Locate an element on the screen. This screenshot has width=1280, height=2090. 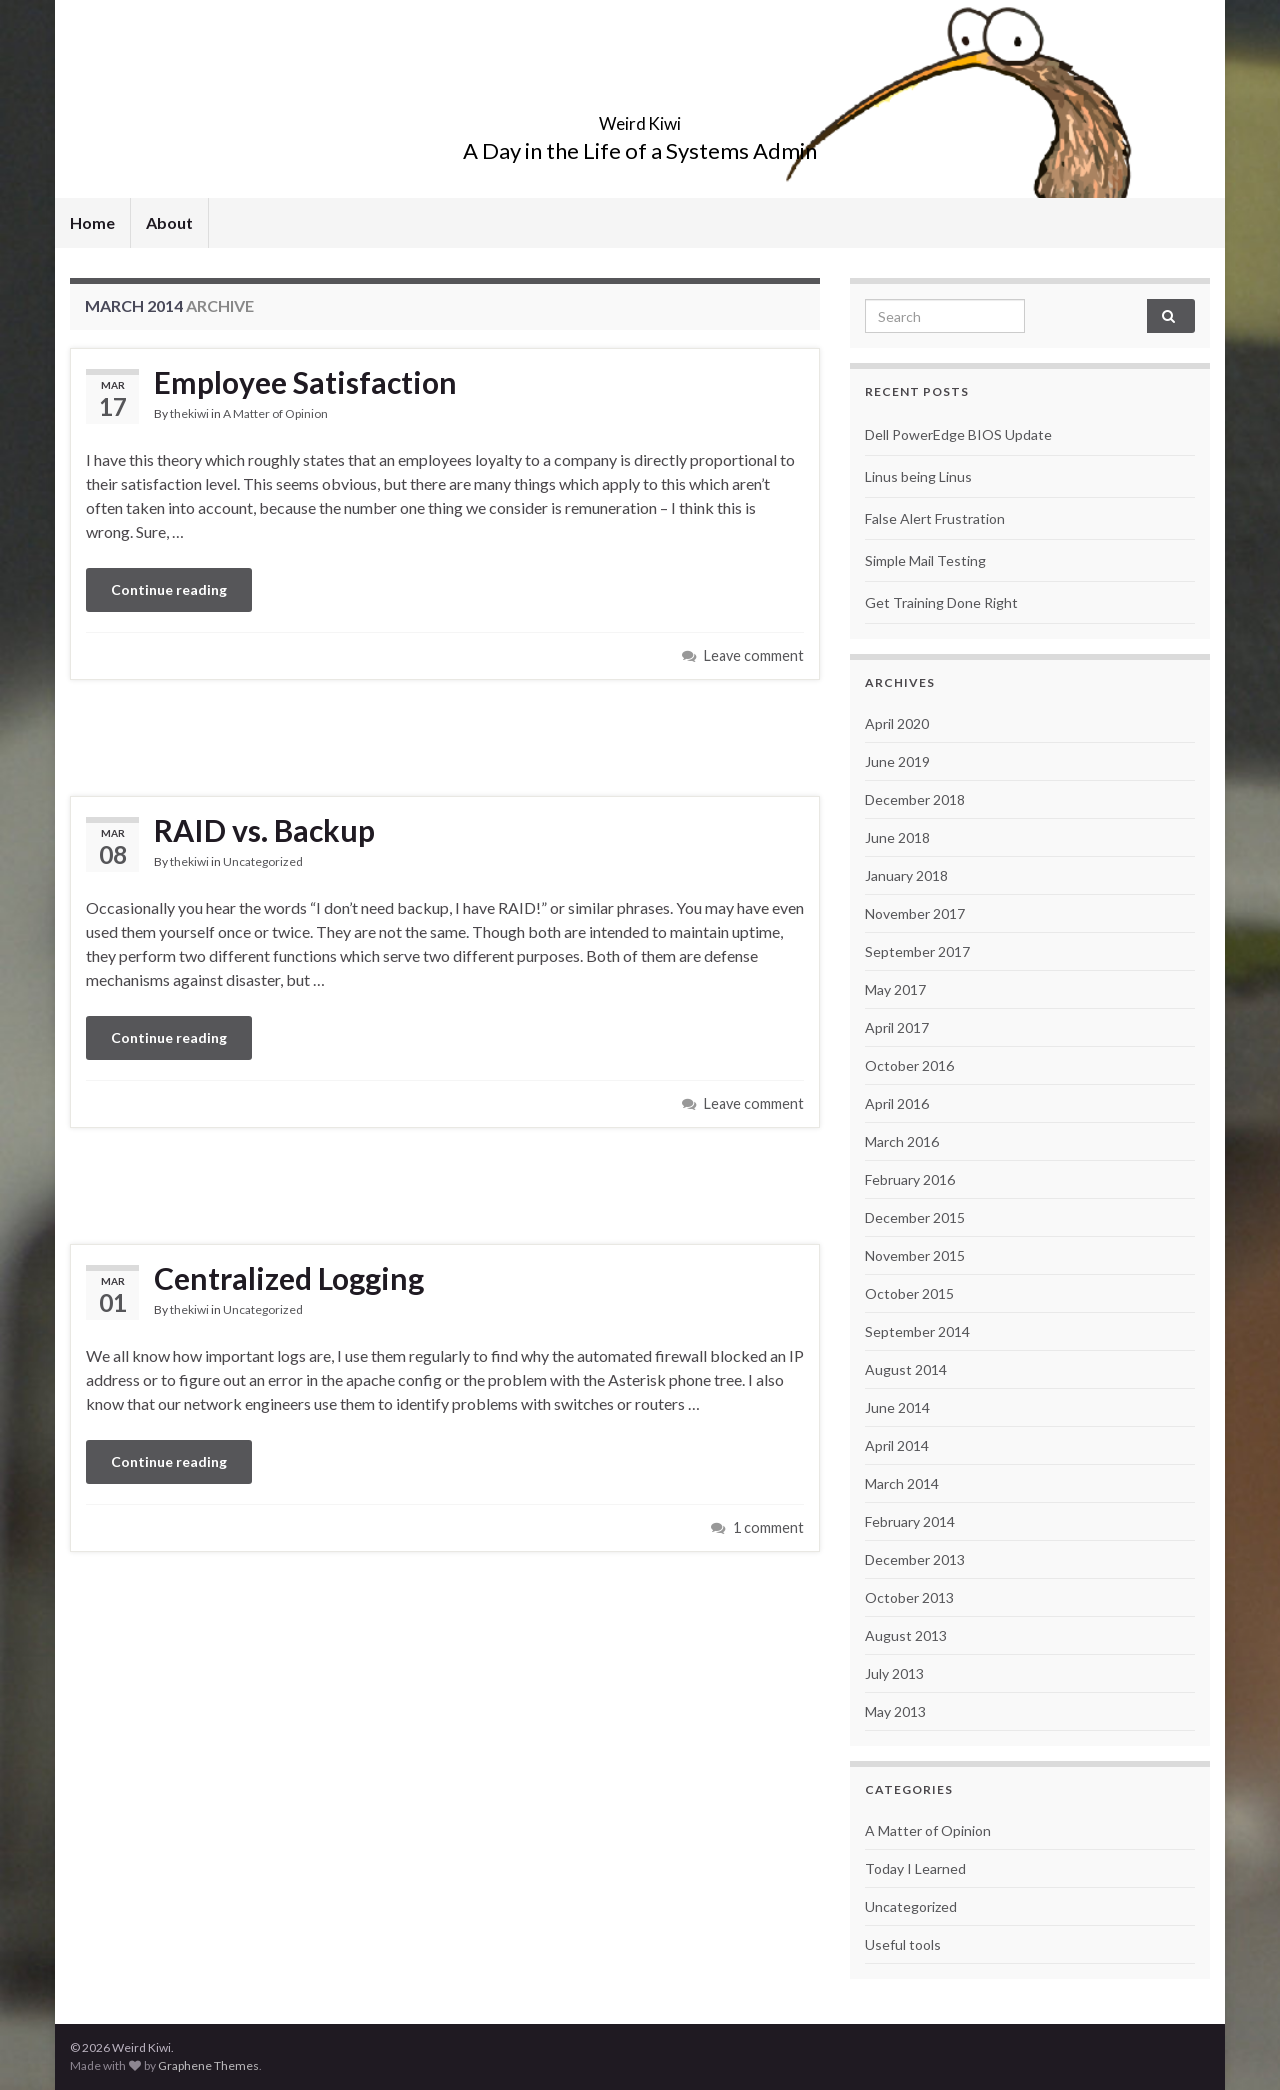
Graphene Themes is located at coordinates (208, 2065).